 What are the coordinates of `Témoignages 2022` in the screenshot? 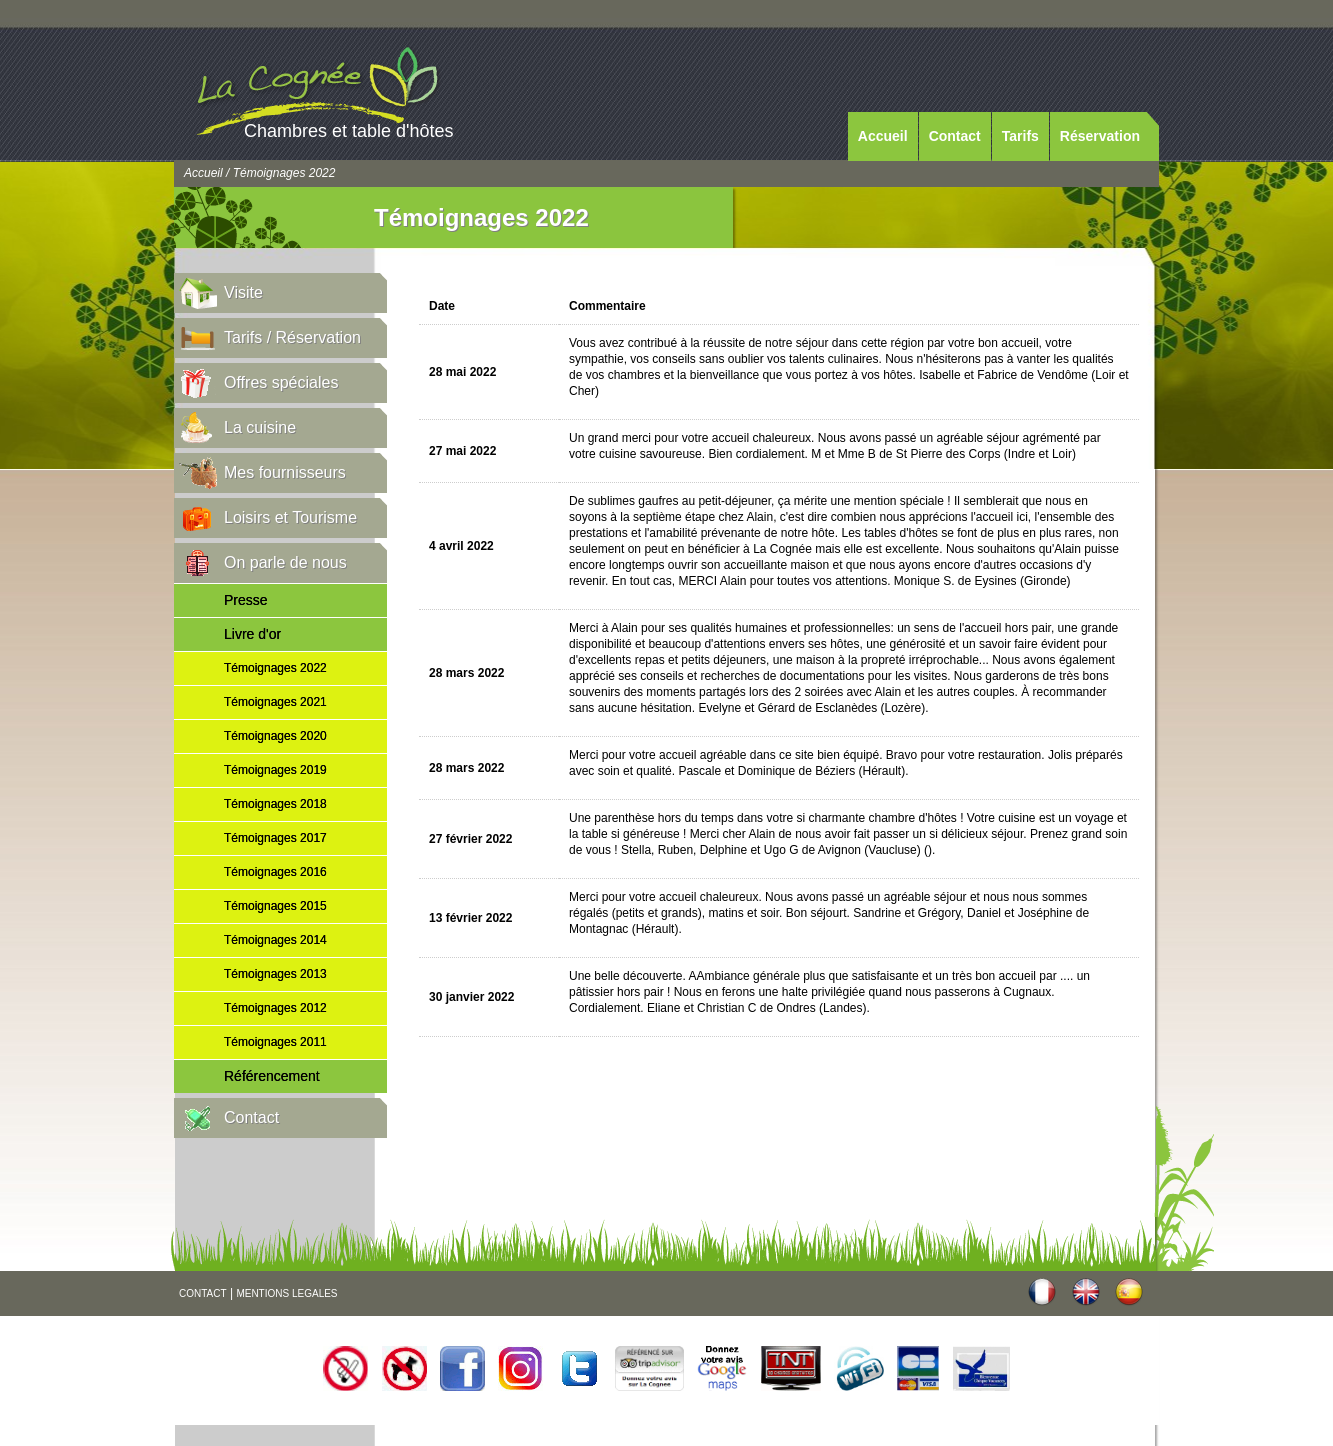 It's located at (275, 668).